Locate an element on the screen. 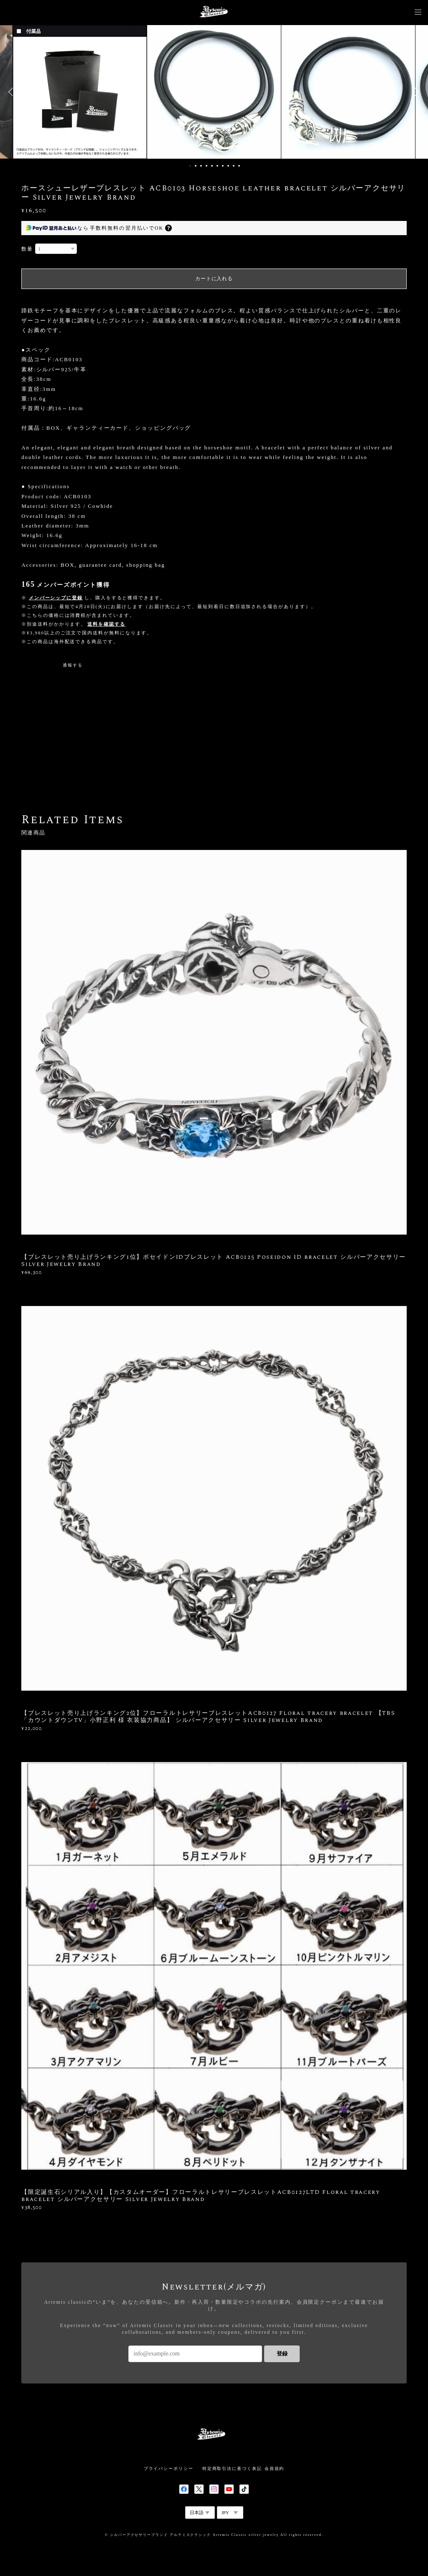 The width and height of the screenshot is (428, 2576). Next [button] is located at coordinates (415, 92).